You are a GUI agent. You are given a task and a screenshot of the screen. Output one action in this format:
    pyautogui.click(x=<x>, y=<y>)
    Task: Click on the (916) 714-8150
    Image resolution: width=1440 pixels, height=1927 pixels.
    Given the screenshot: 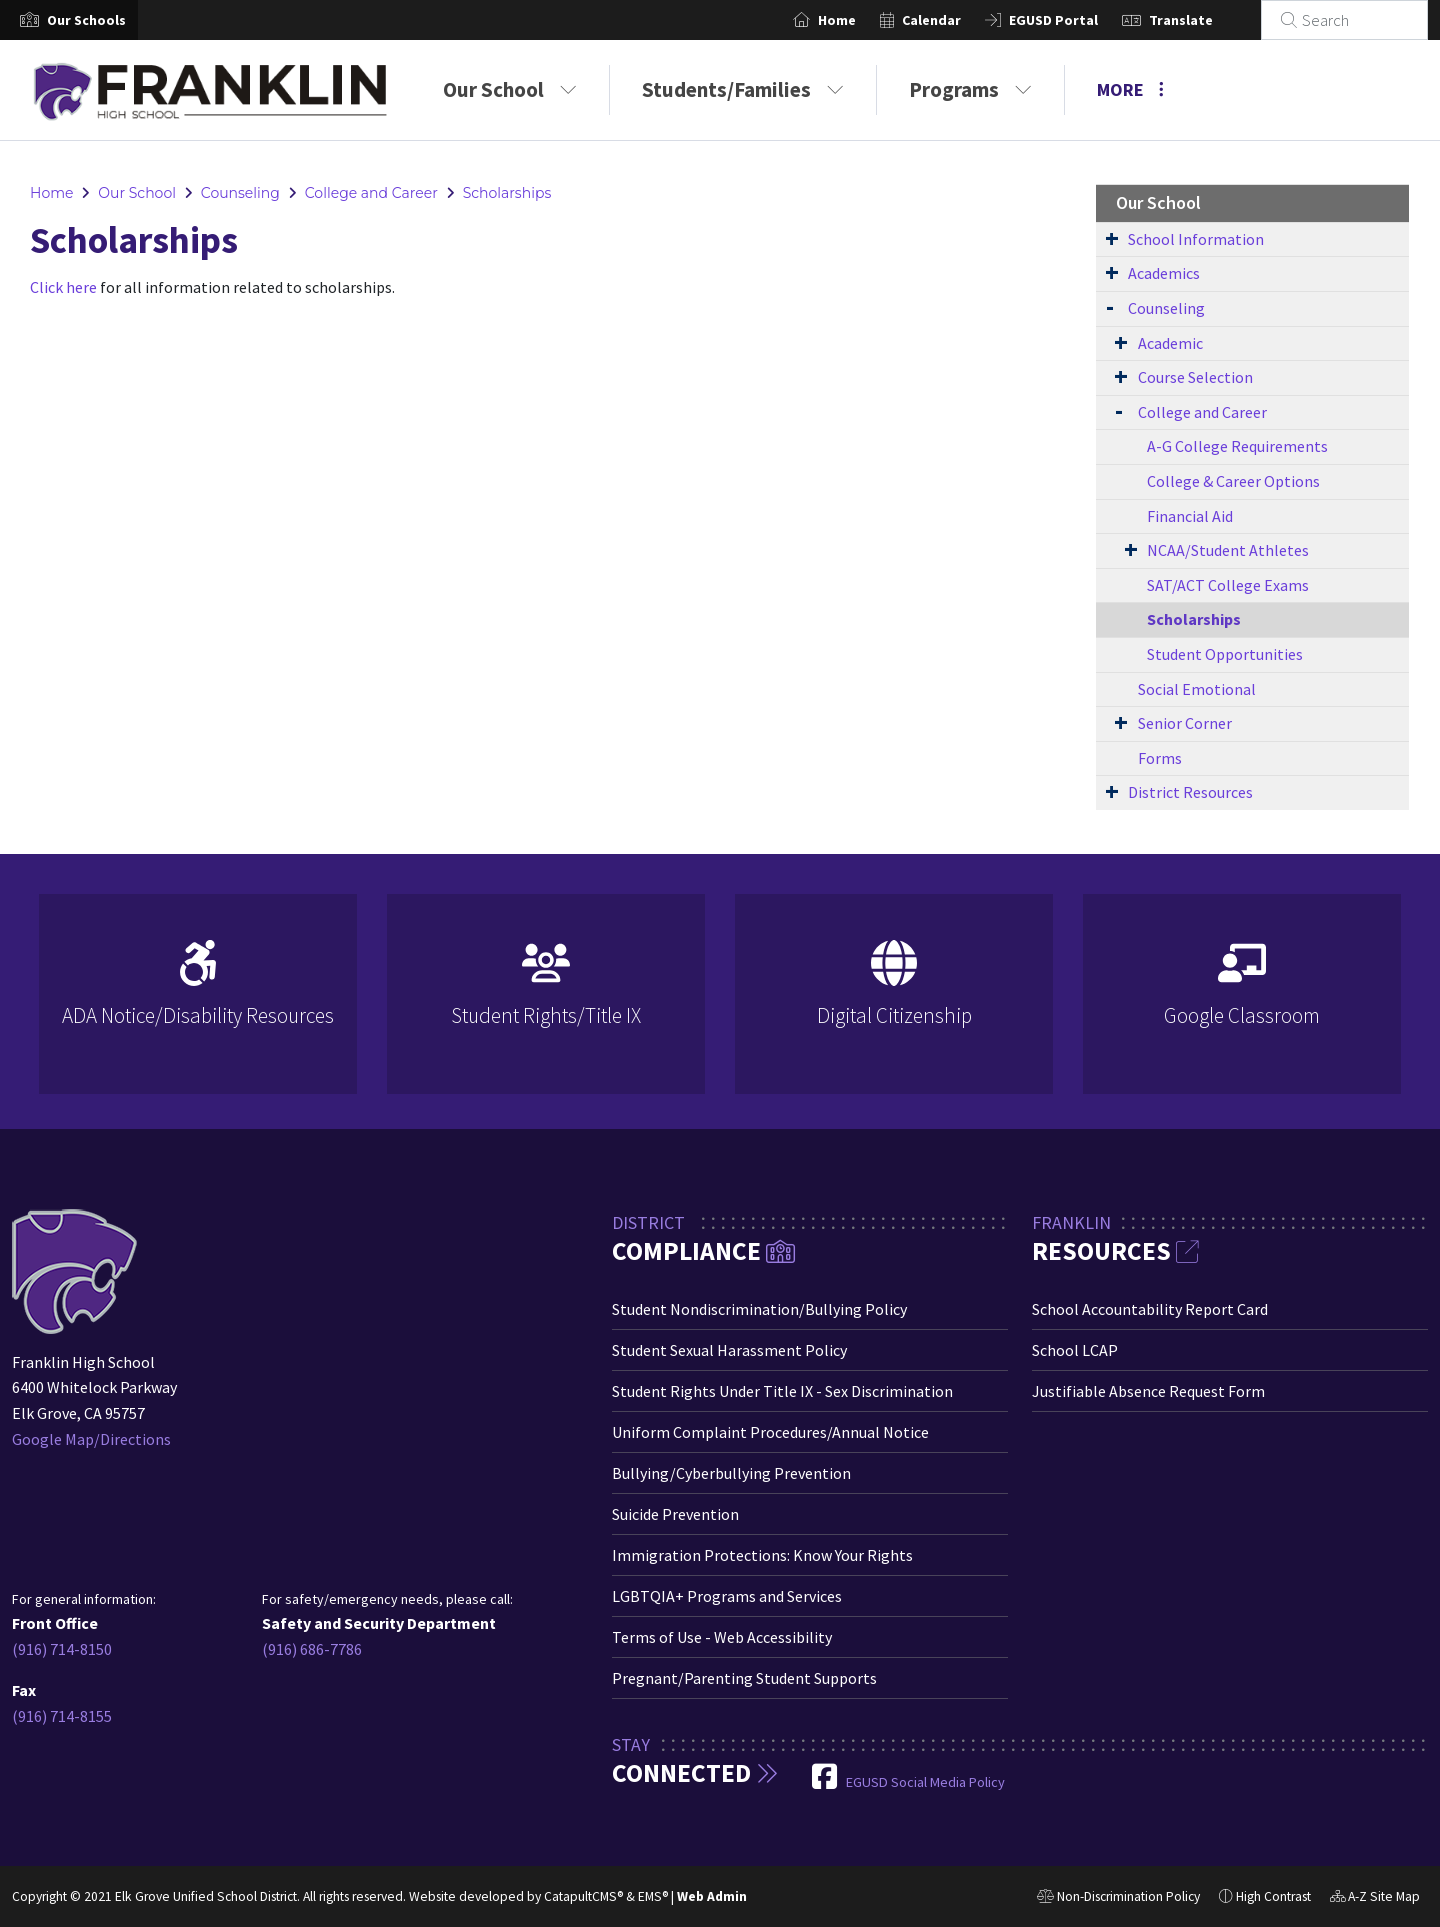 What is the action you would take?
    pyautogui.click(x=62, y=1649)
    